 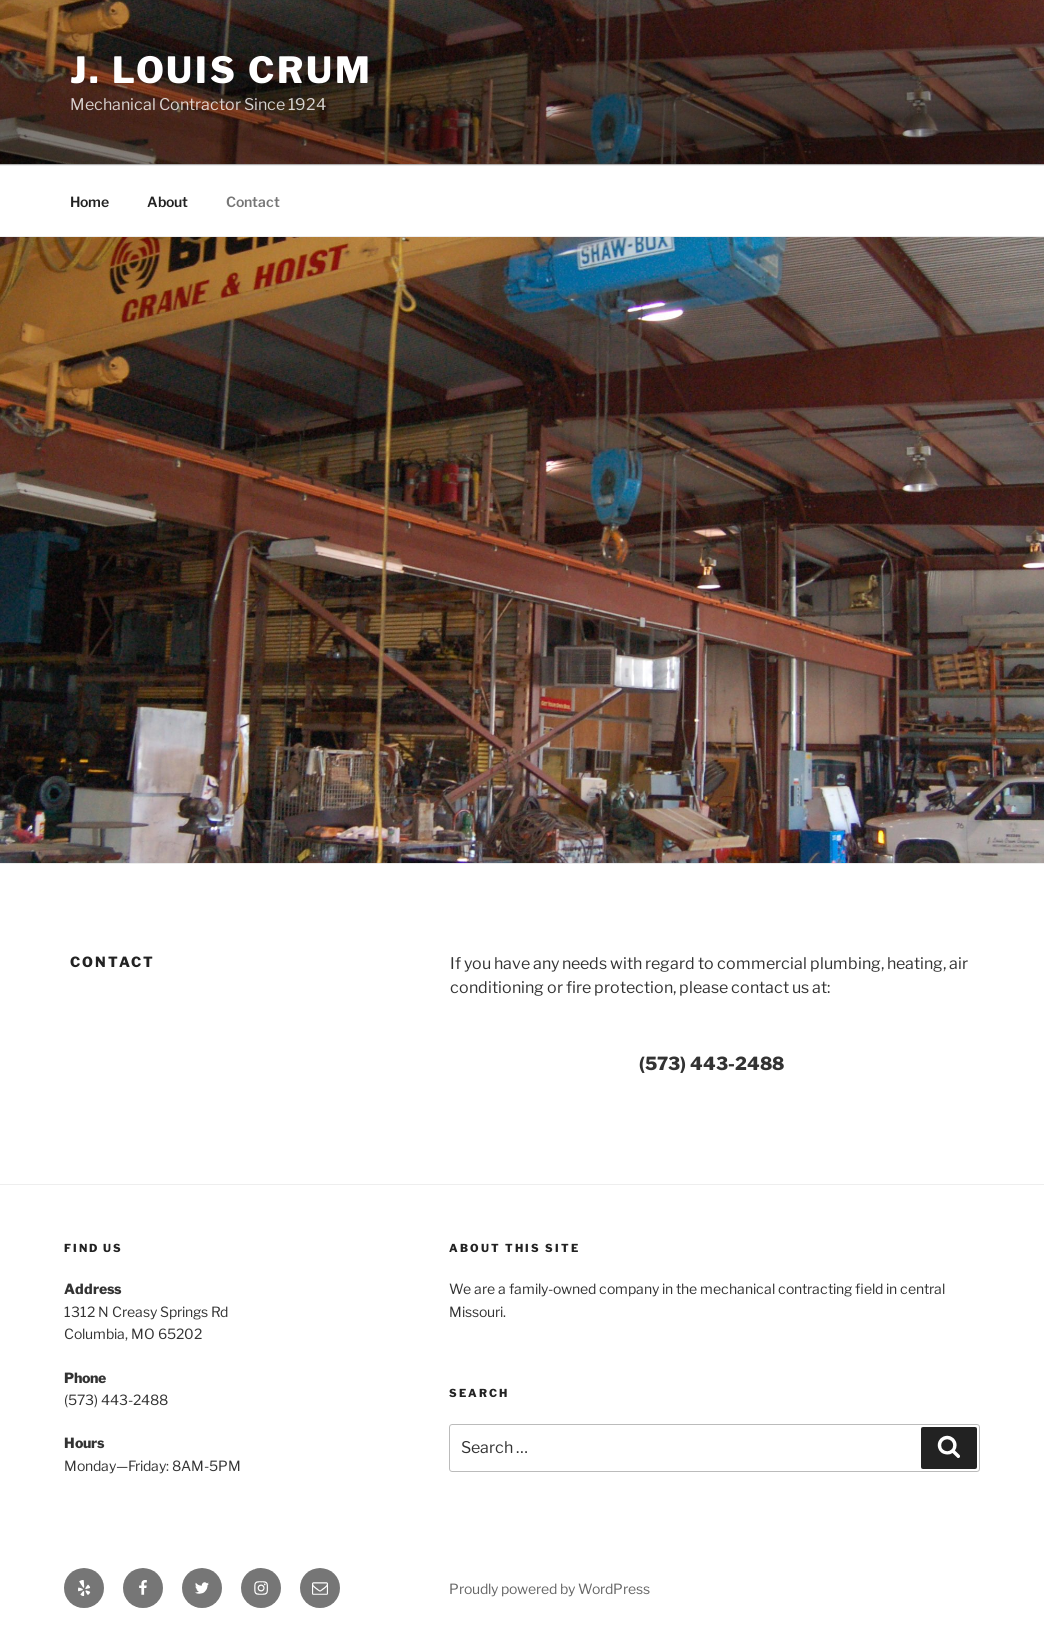 I want to click on About, so click(x=167, y=201).